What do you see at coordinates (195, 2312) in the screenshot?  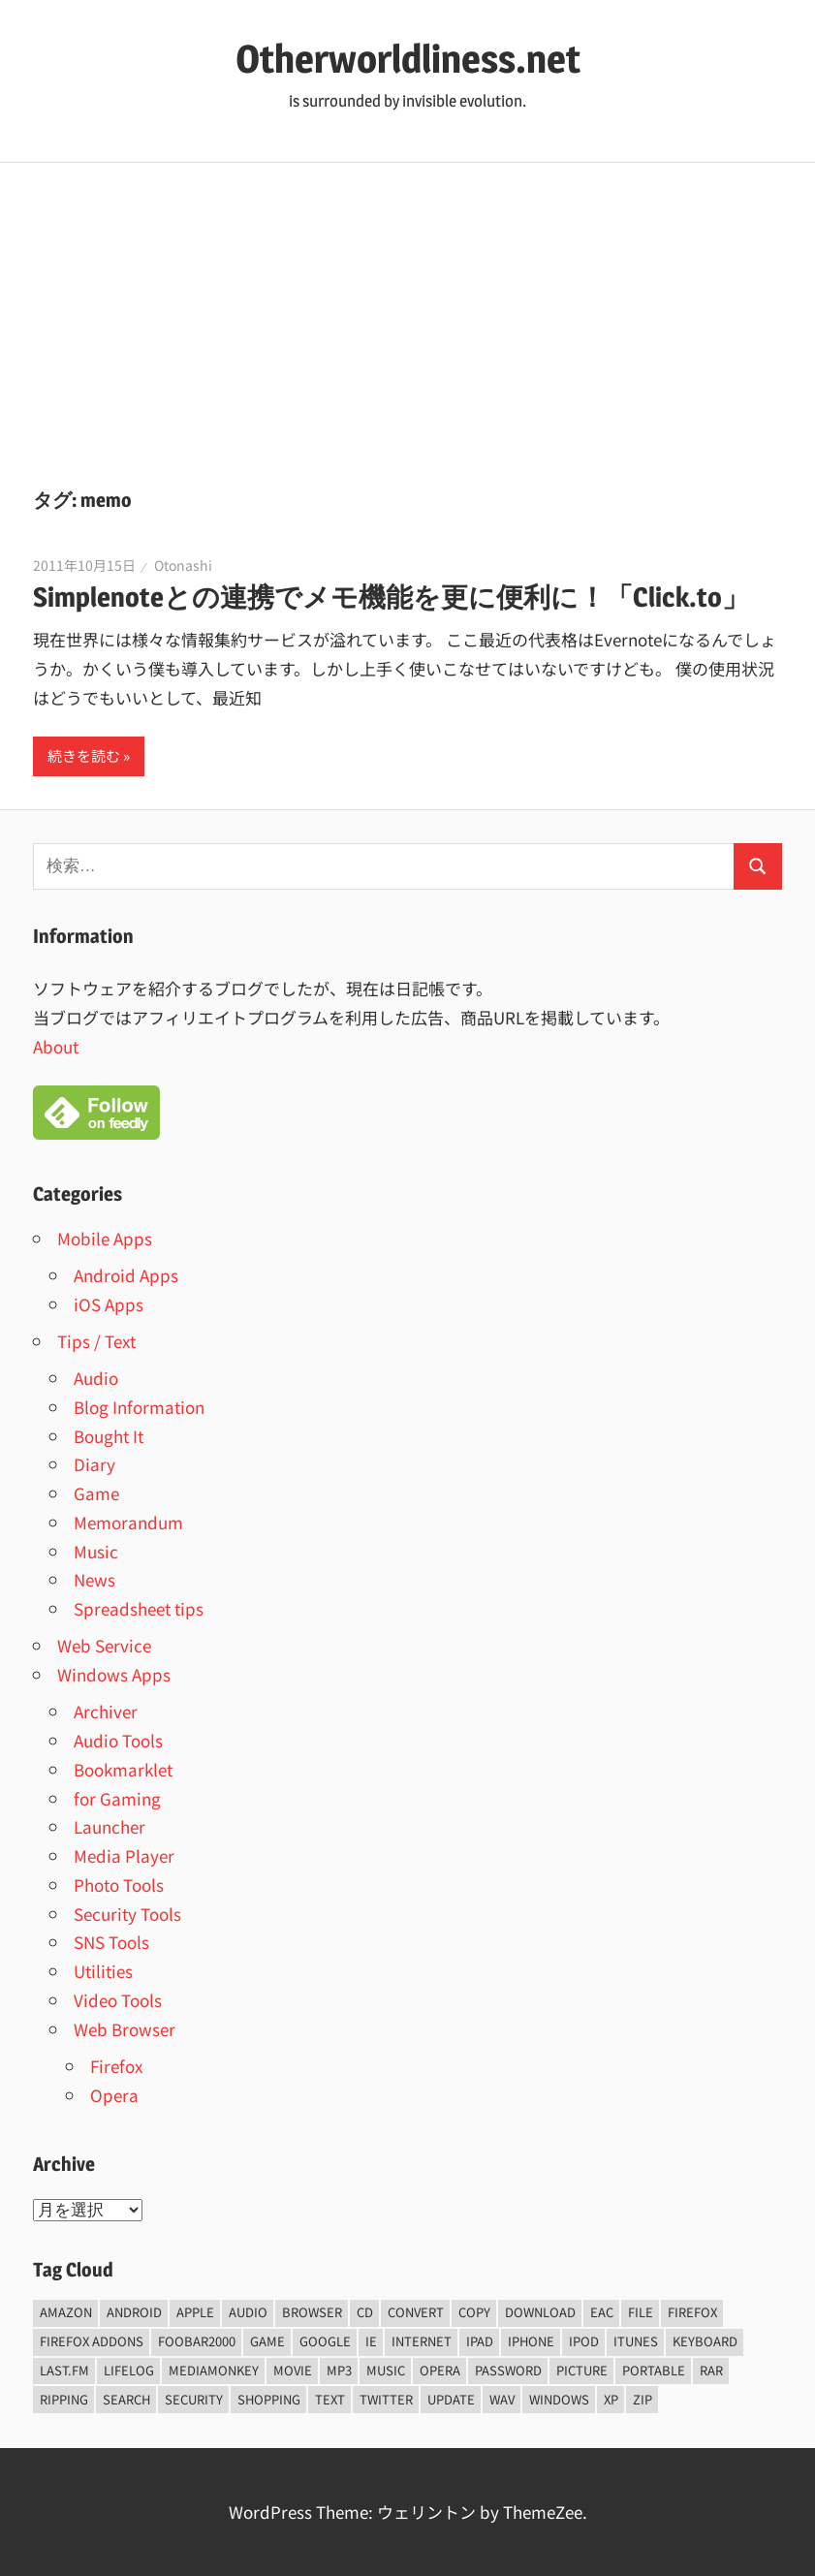 I see `Apple [Apple (9個の項目)]` at bounding box center [195, 2312].